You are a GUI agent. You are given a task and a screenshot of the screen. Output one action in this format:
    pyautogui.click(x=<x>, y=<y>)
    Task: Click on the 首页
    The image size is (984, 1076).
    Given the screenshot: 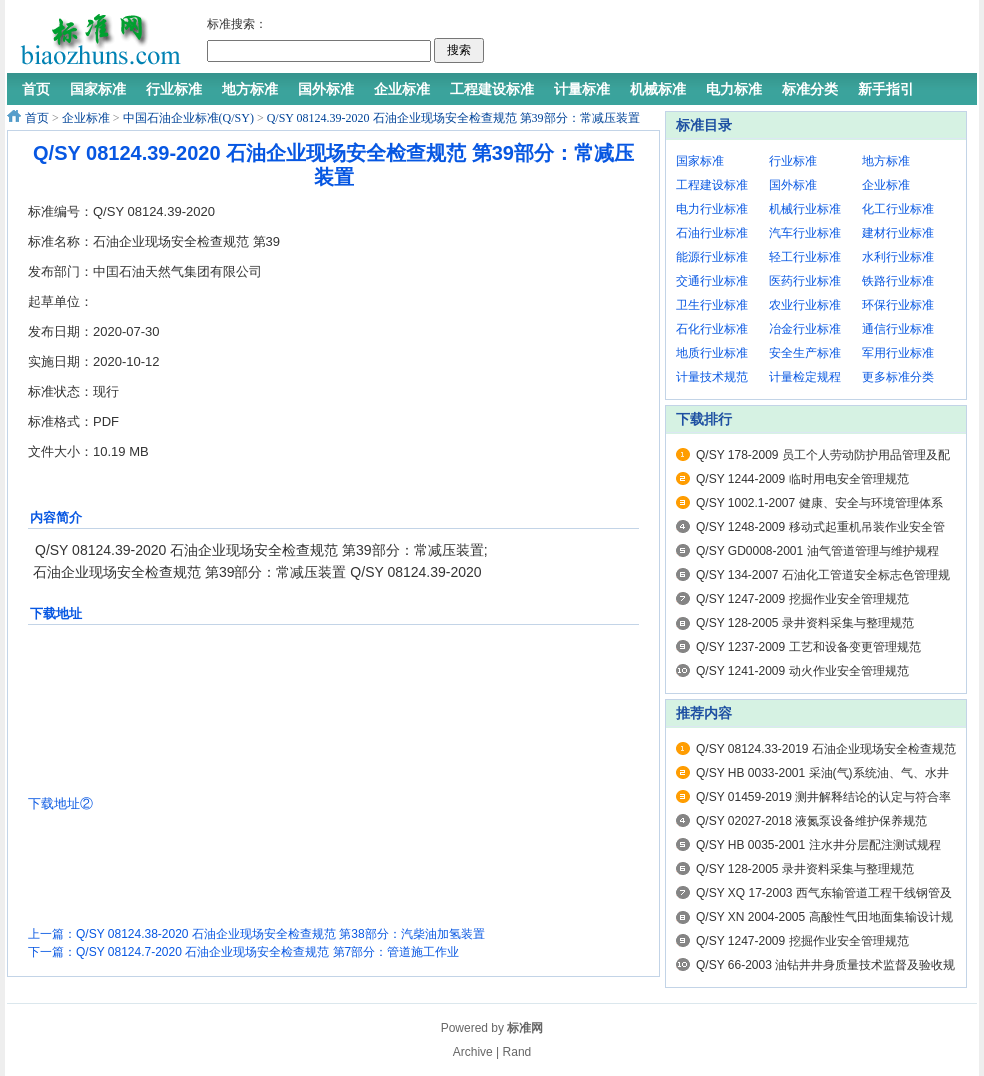 What is the action you would take?
    pyautogui.click(x=37, y=118)
    